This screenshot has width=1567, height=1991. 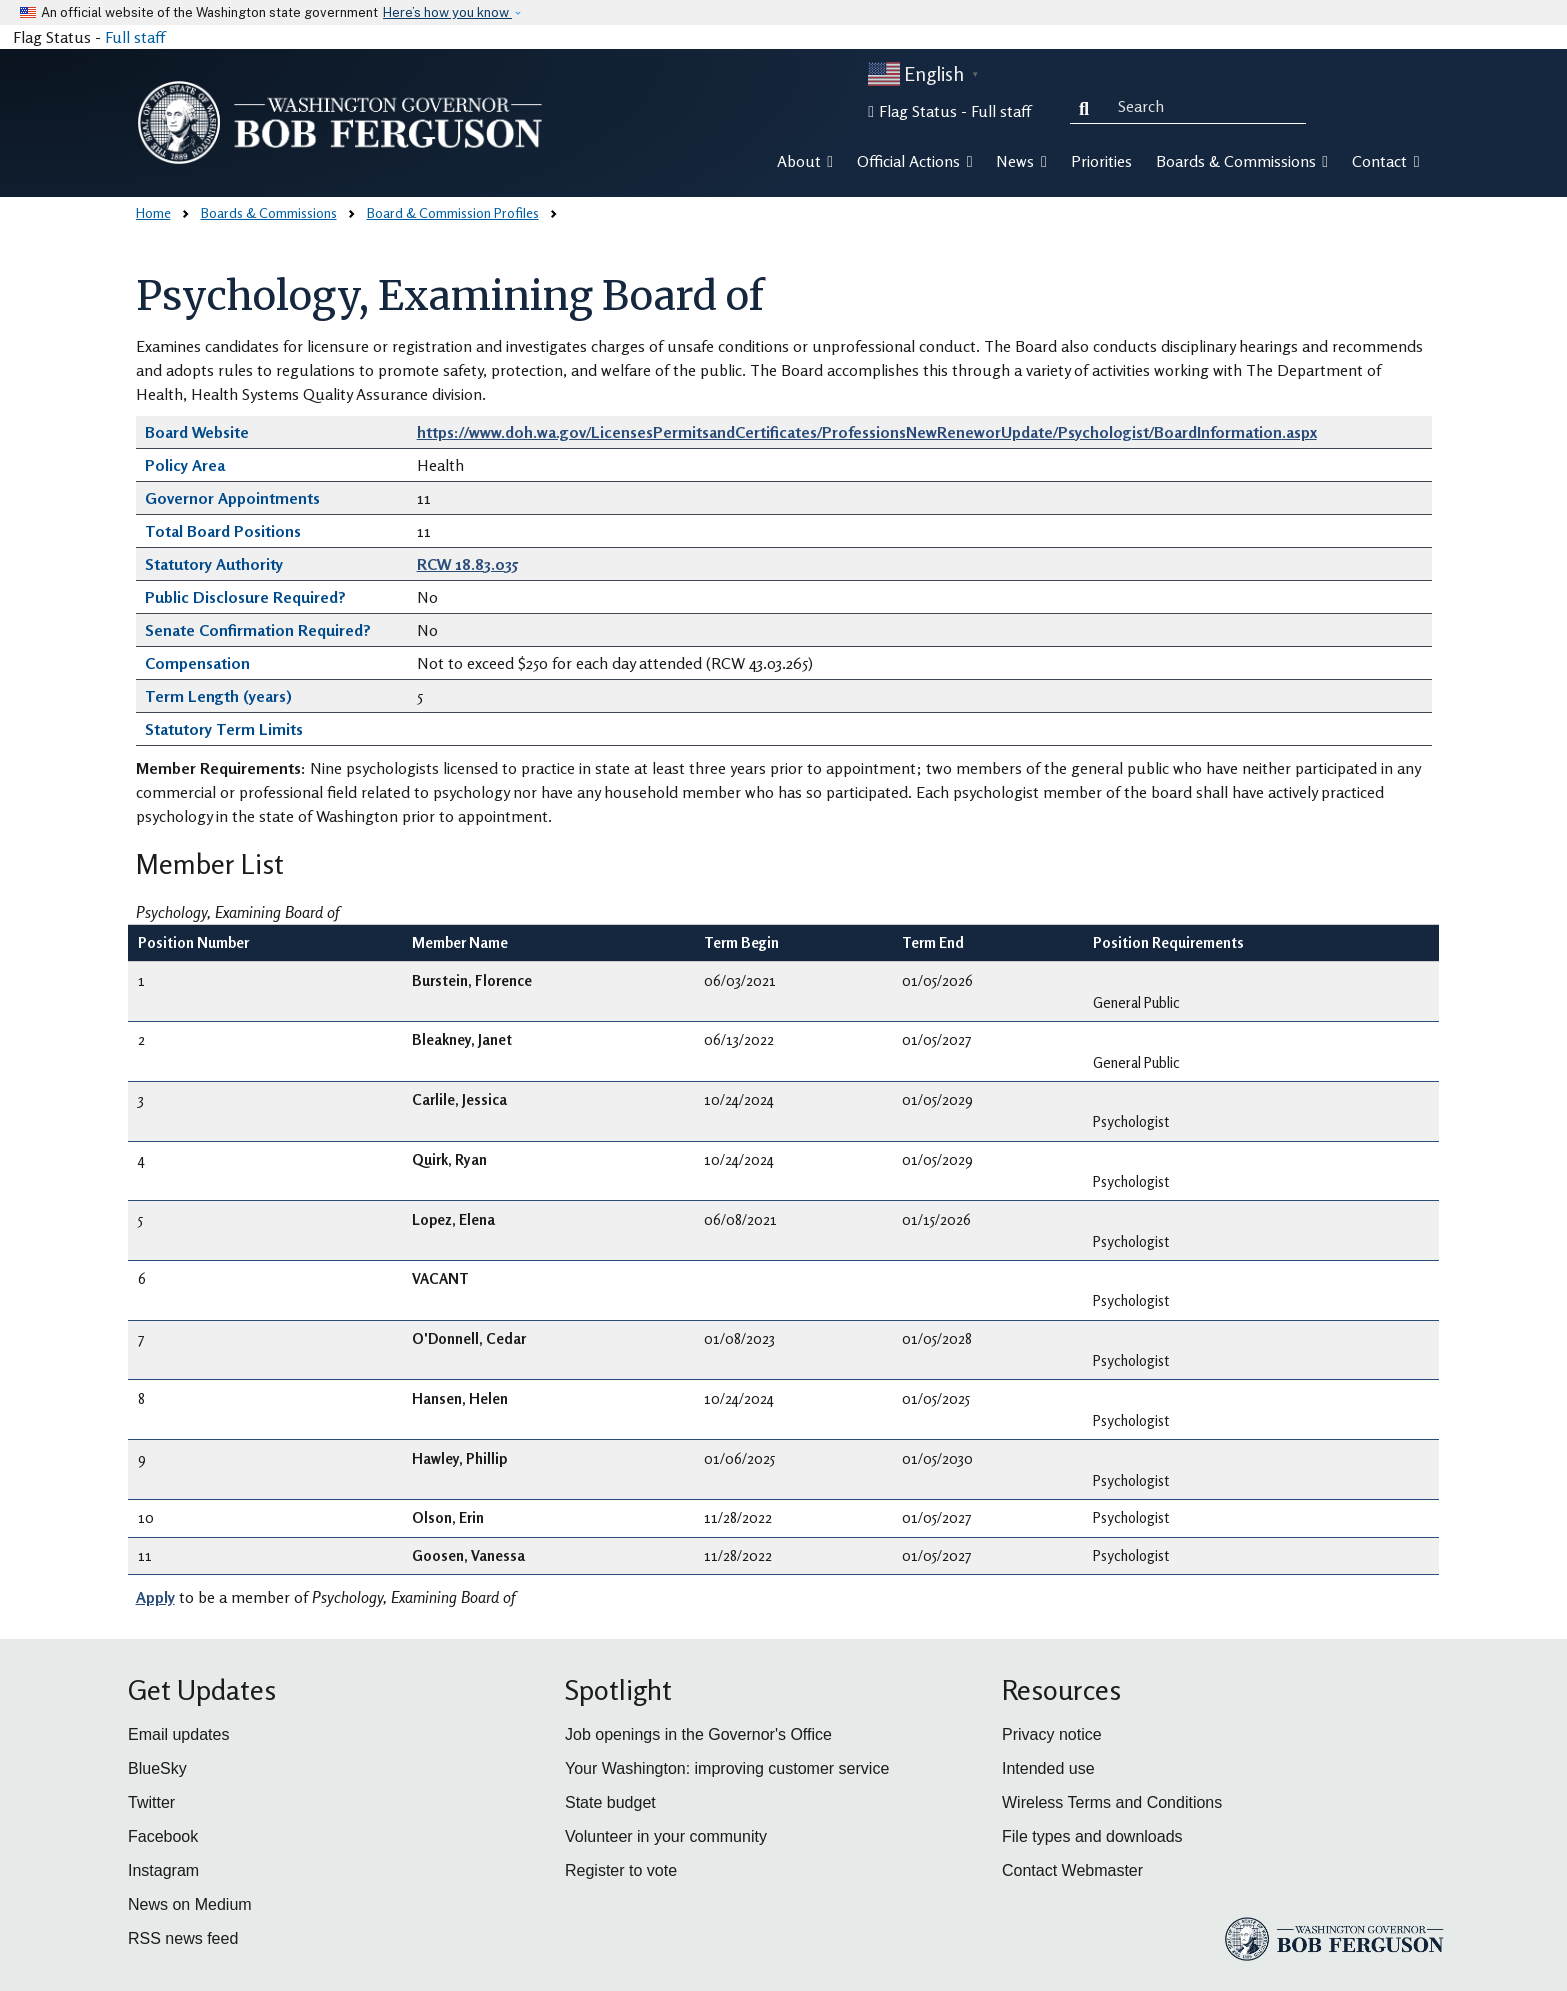 What do you see at coordinates (1242, 161) in the screenshot?
I see `Boards & Commissions [button]` at bounding box center [1242, 161].